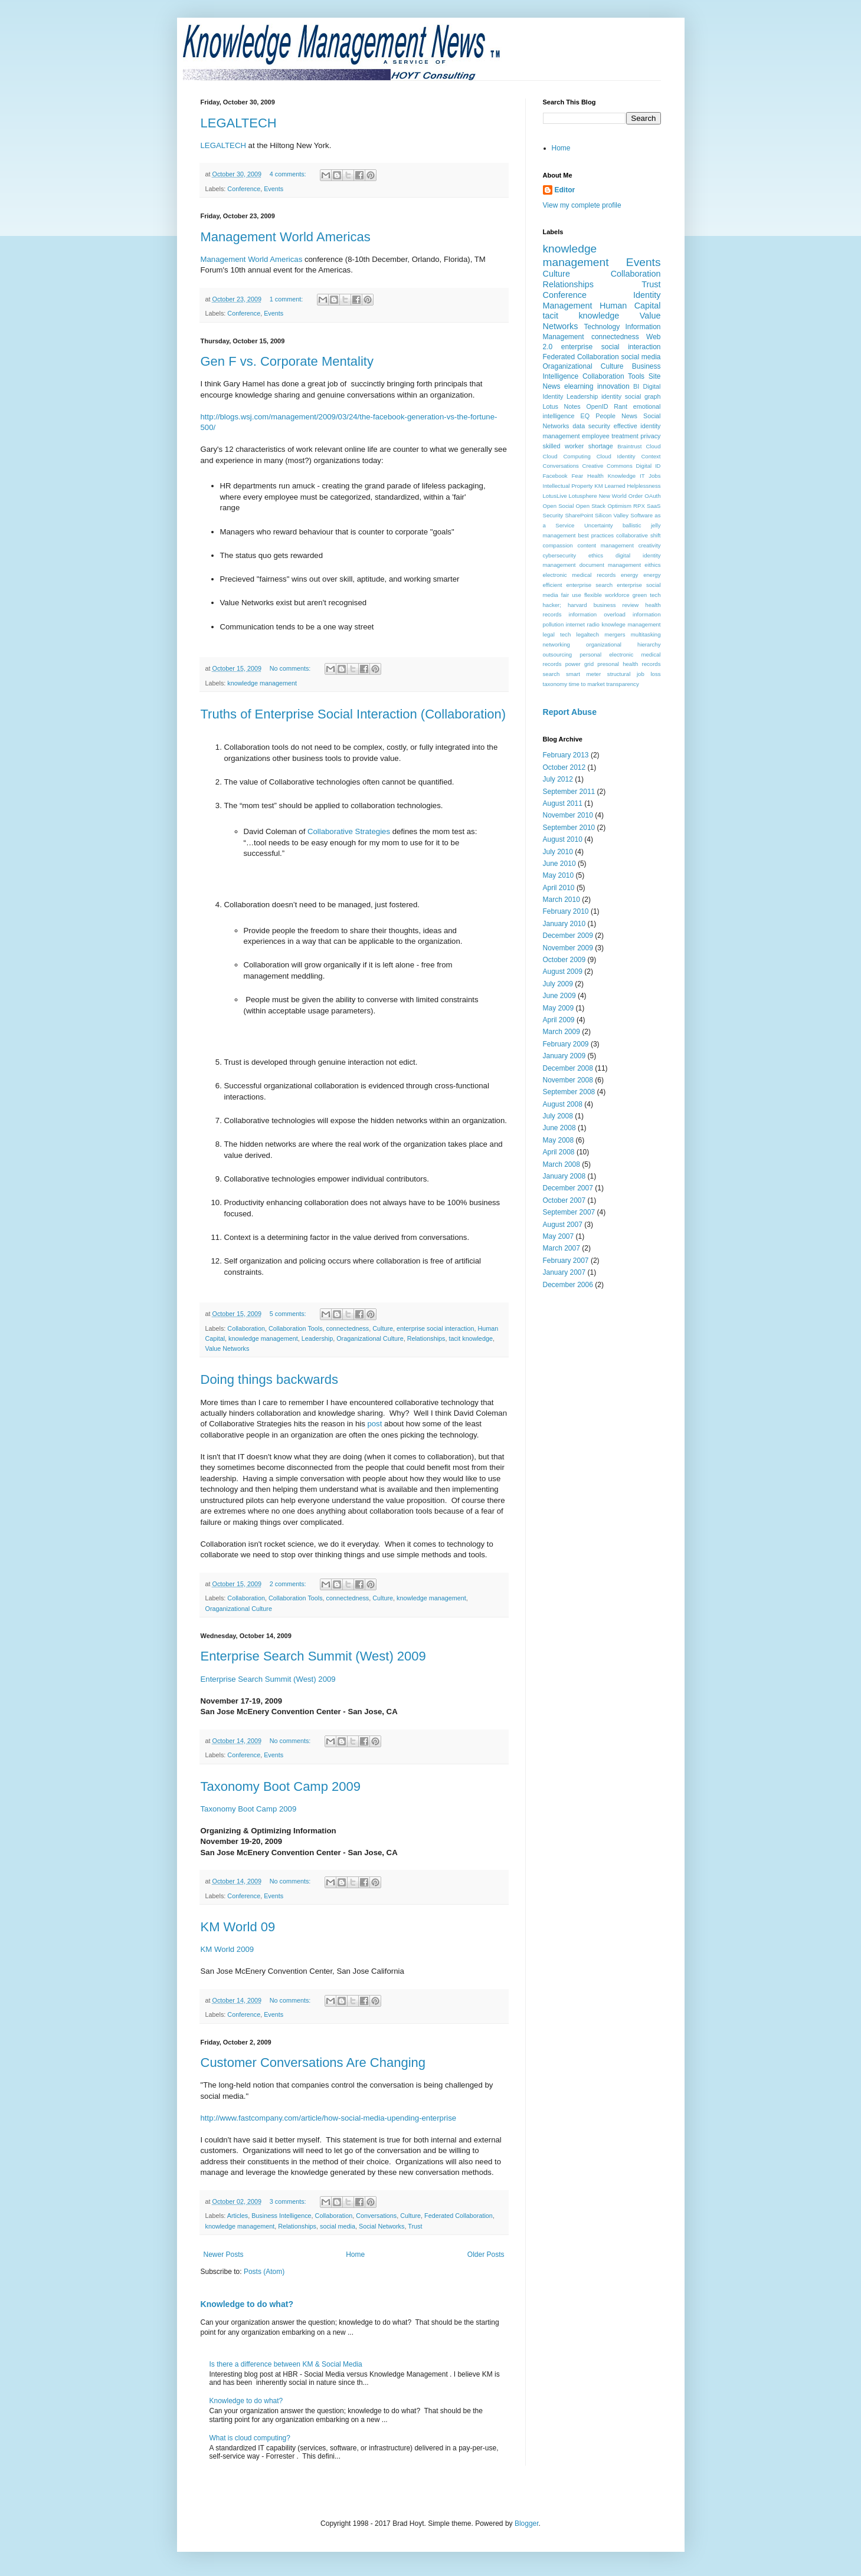 The image size is (861, 2576). I want to click on Taxonomy Boot Camp 2009, so click(281, 1786).